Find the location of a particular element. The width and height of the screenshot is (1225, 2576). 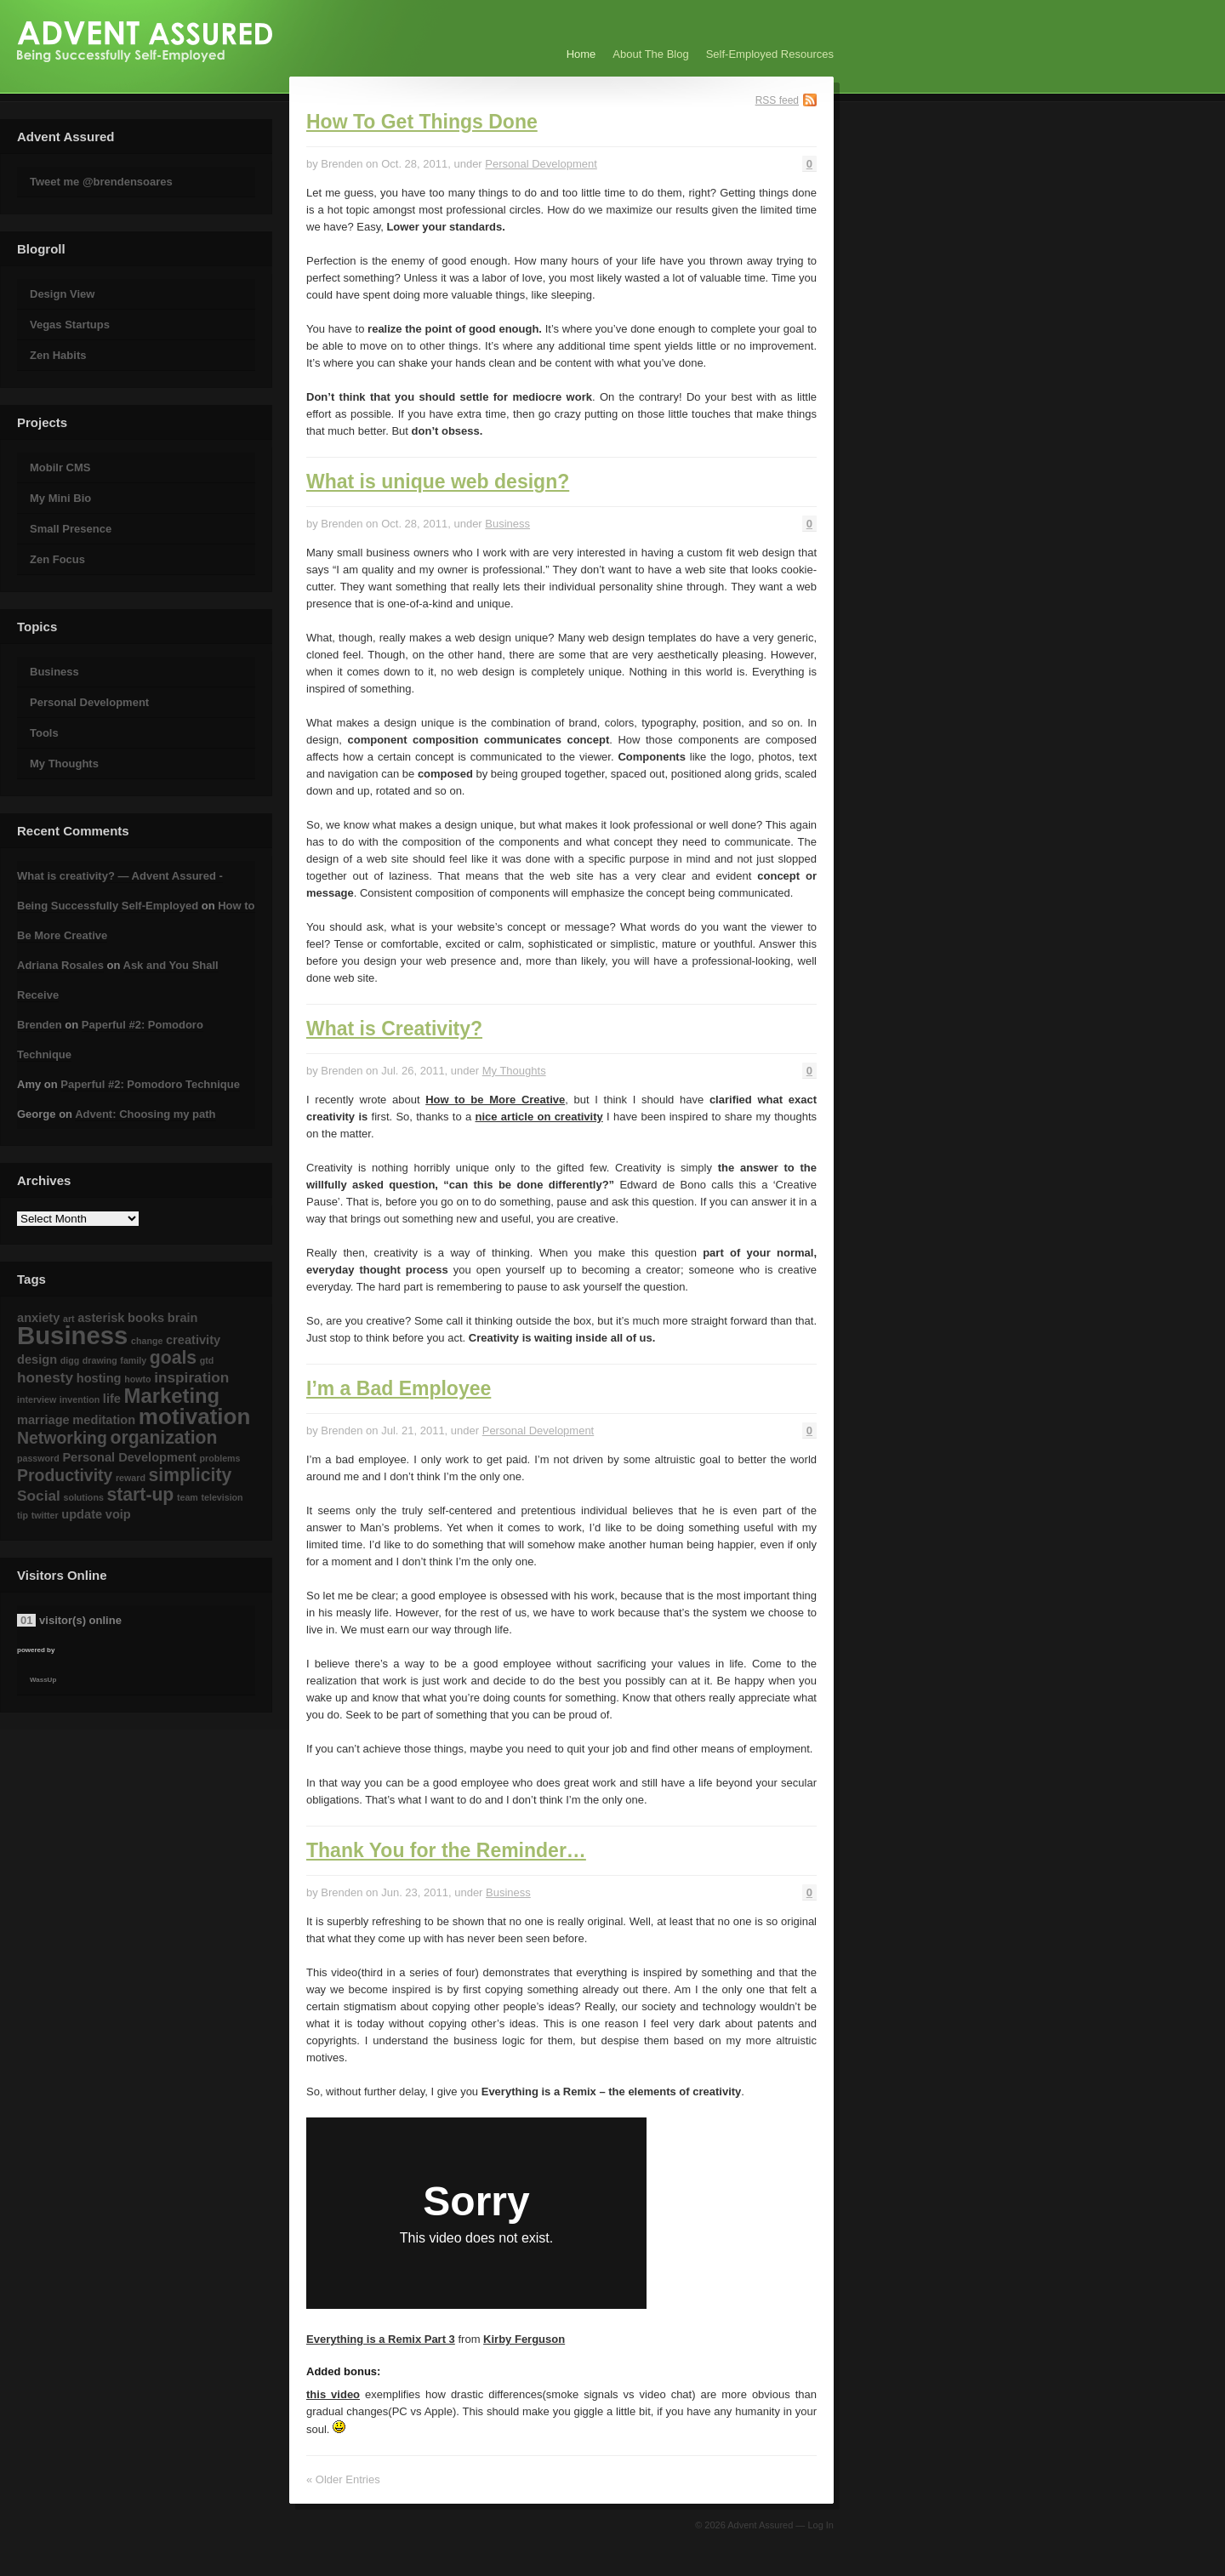

WassUp is located at coordinates (43, 1680).